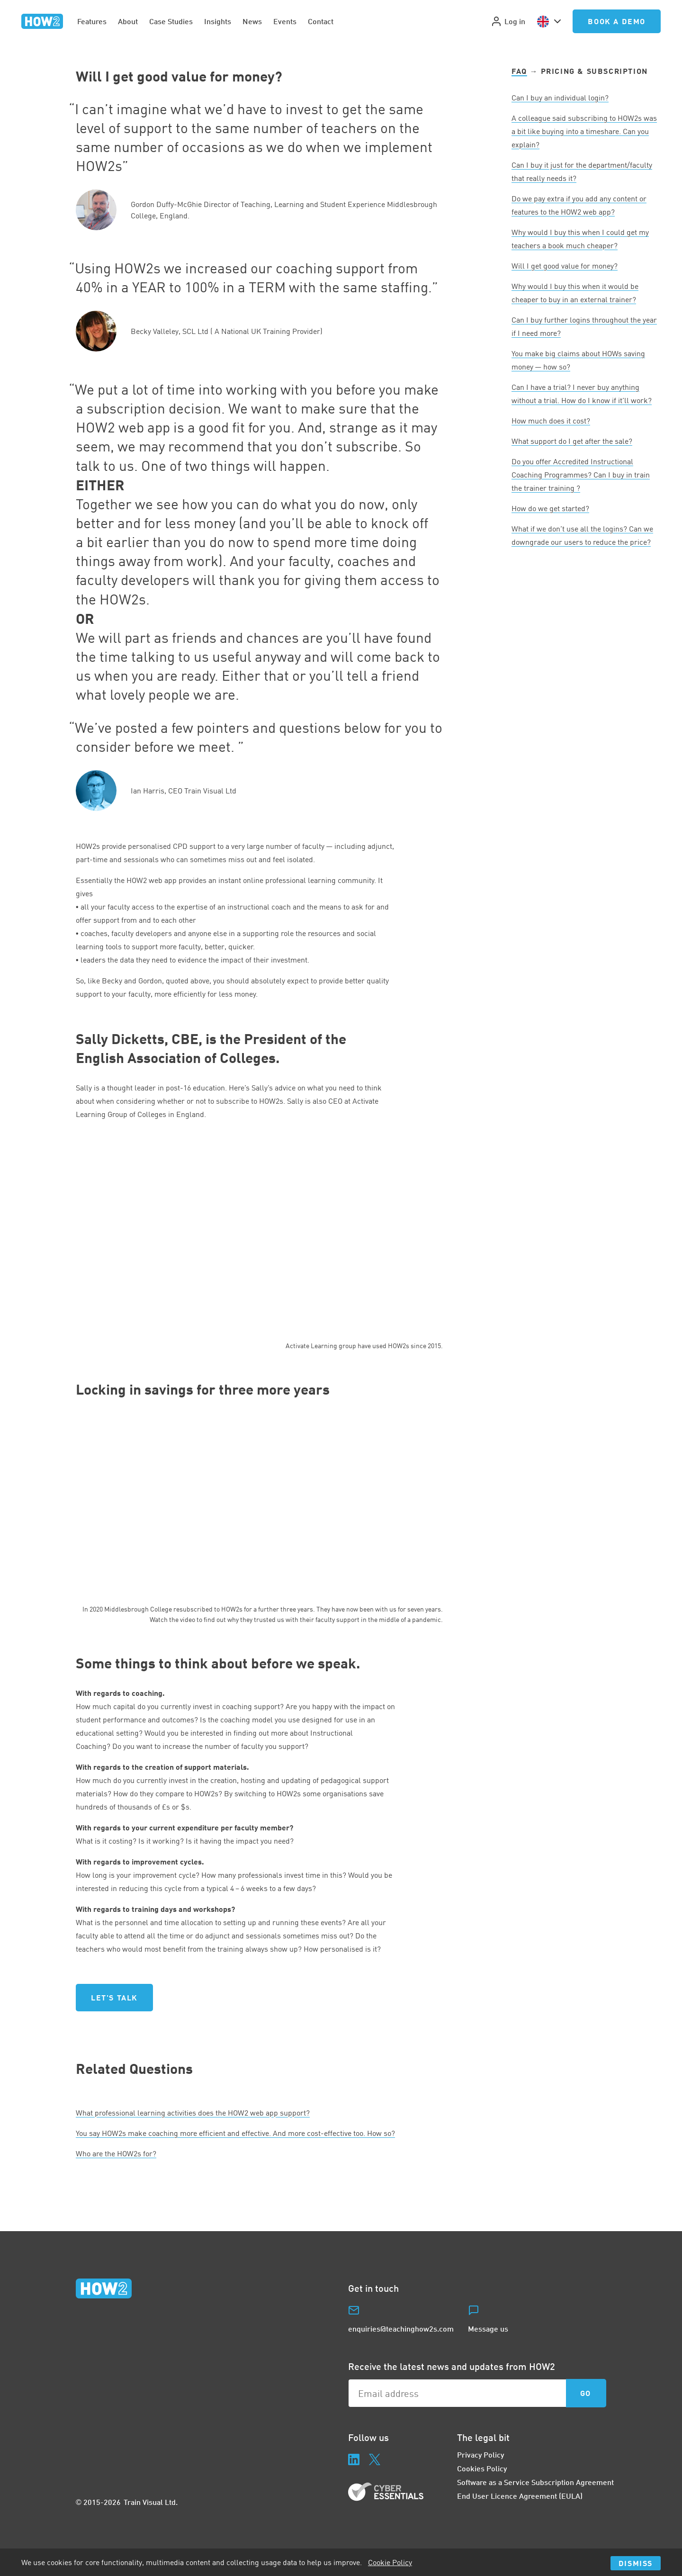  Describe the element at coordinates (480, 2454) in the screenshot. I see `Privacy Policy` at that location.